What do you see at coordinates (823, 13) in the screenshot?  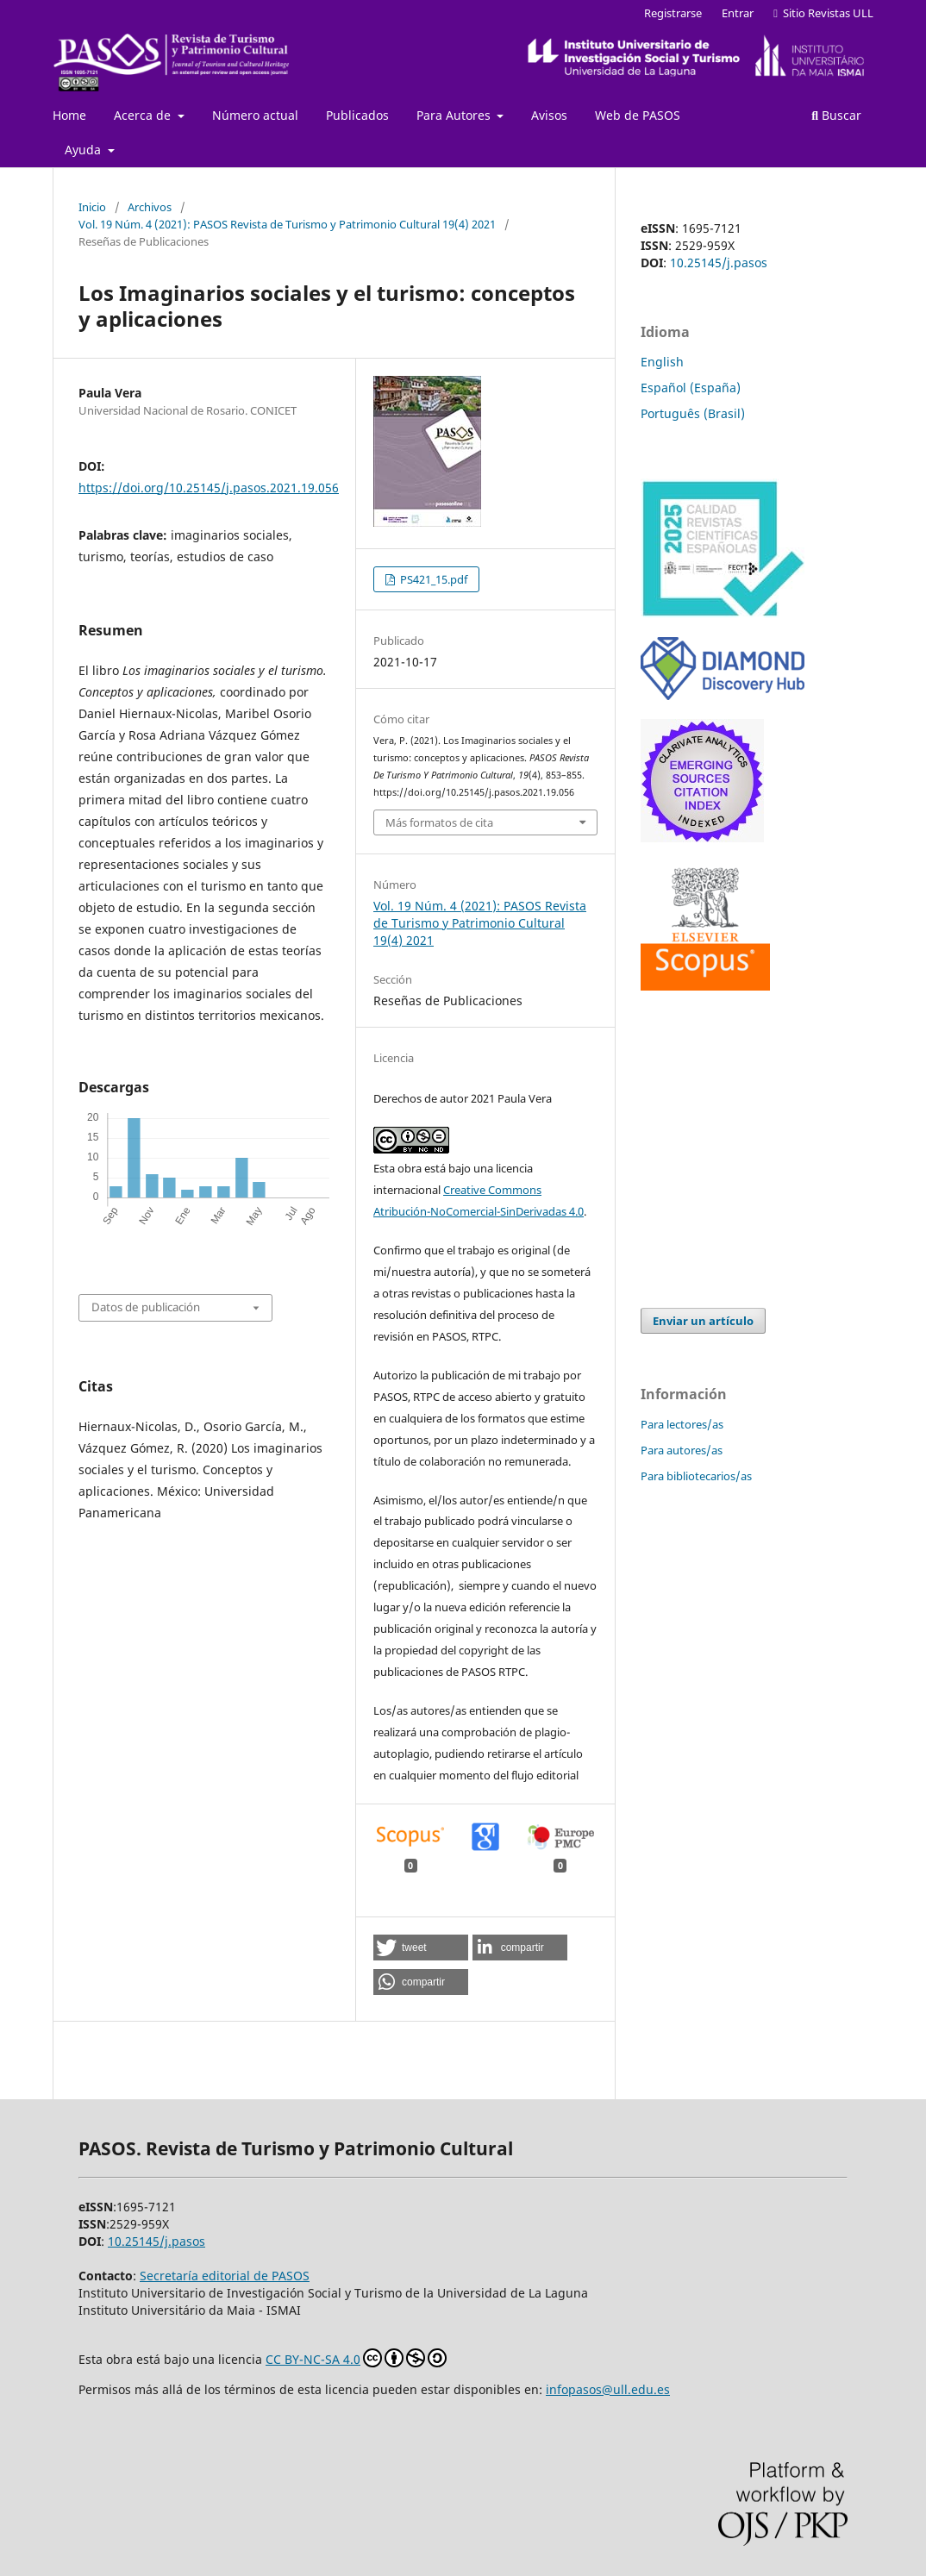 I see `Sitio Revistas ULL` at bounding box center [823, 13].